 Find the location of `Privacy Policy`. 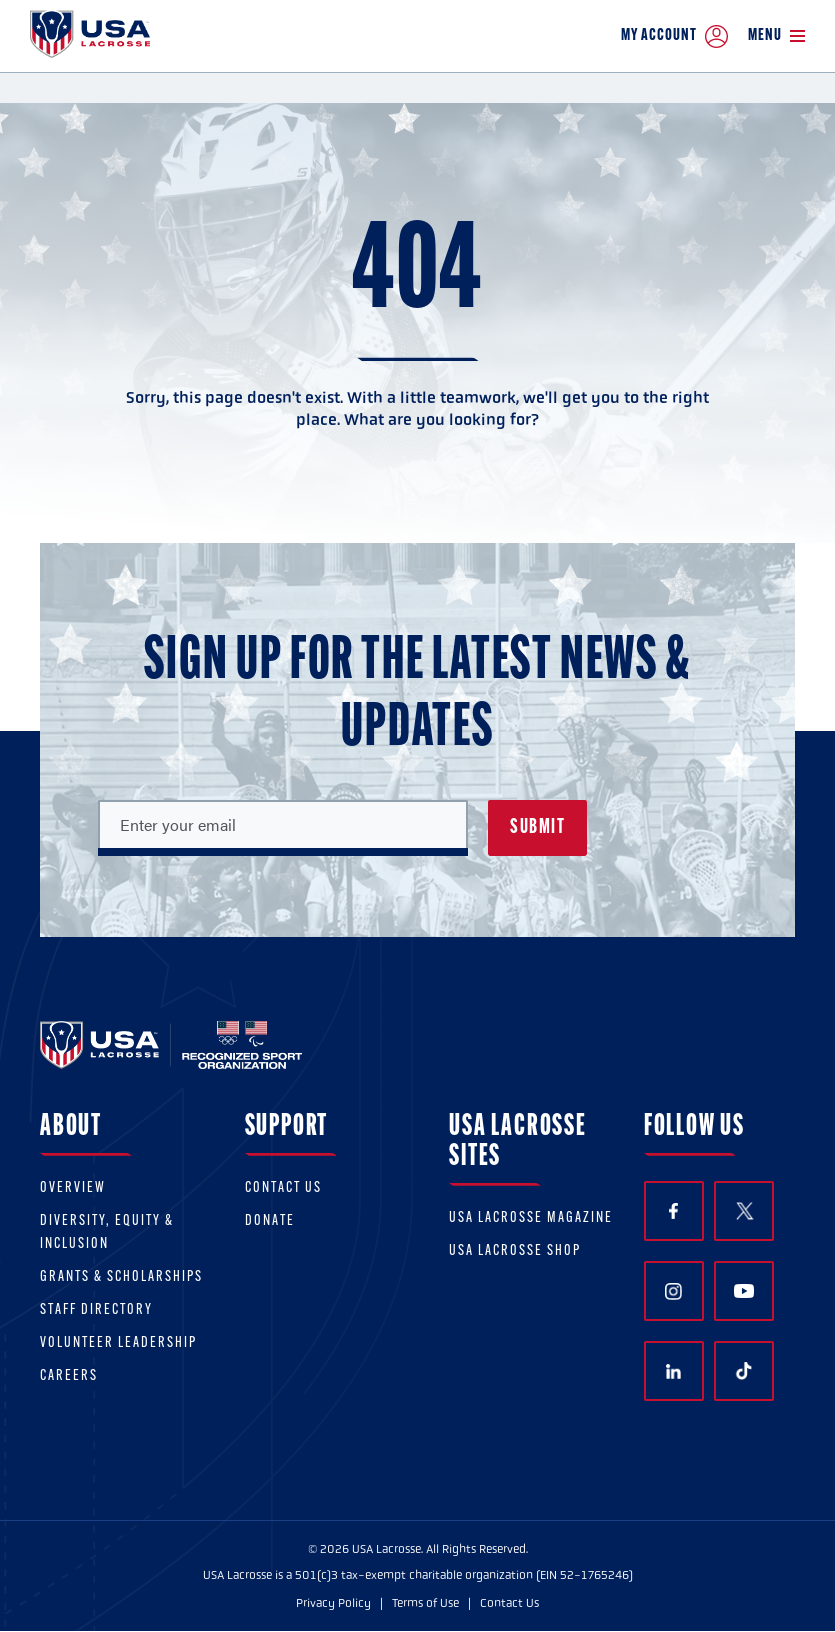

Privacy Policy is located at coordinates (333, 1603).